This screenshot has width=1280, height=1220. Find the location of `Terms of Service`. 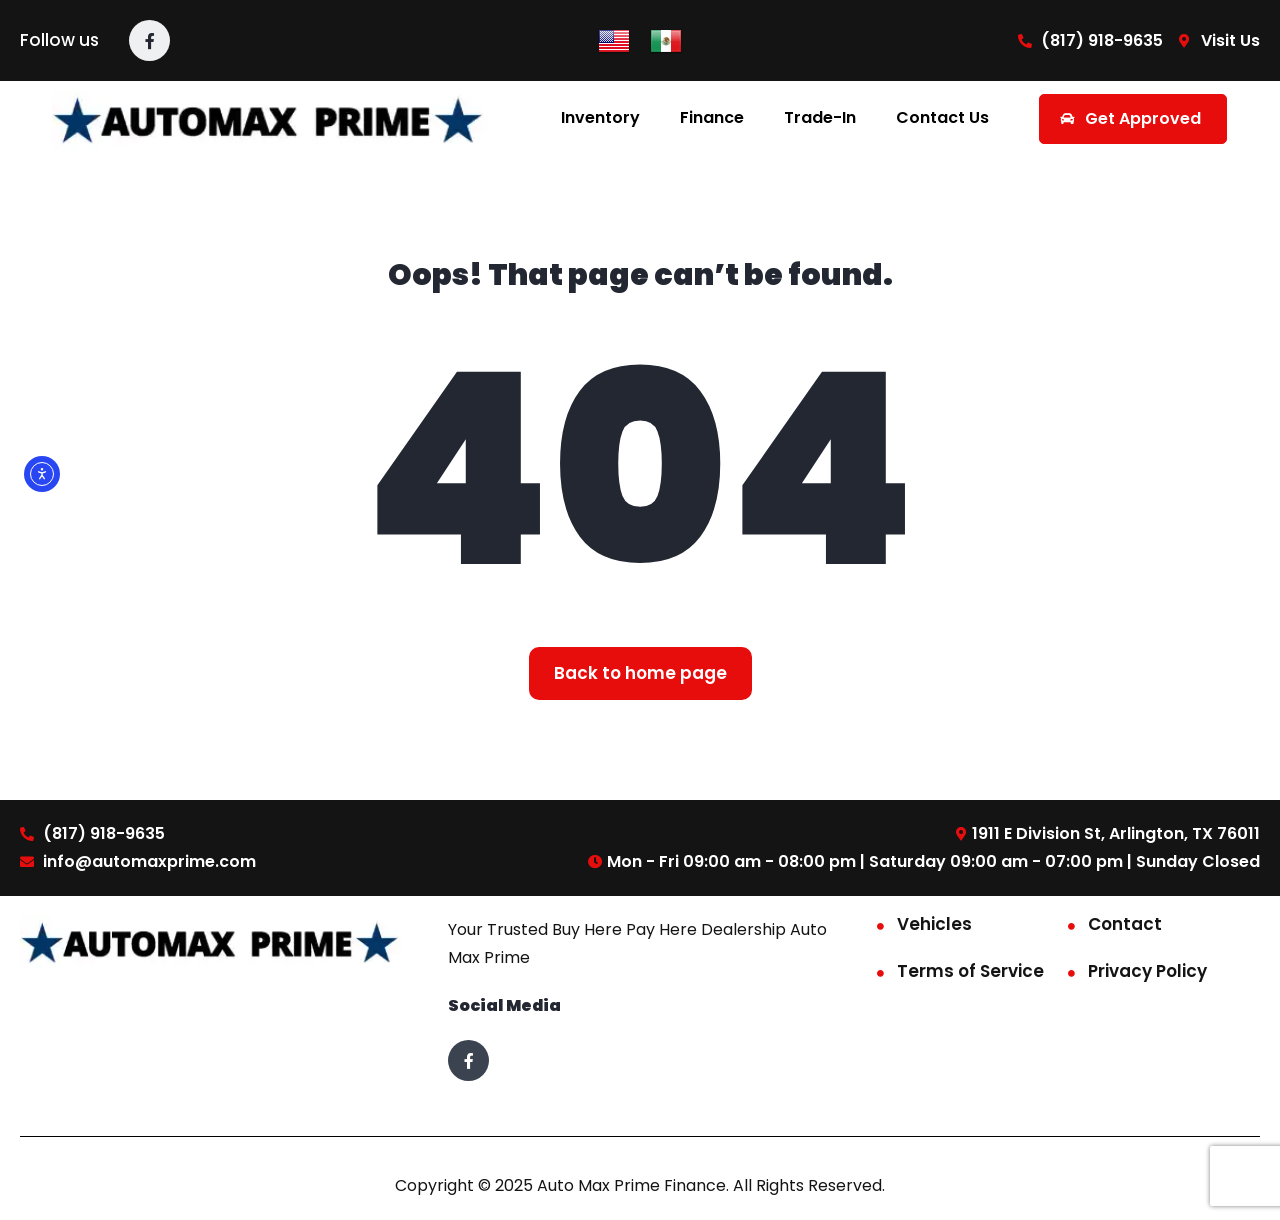

Terms of Service is located at coordinates (970, 971).